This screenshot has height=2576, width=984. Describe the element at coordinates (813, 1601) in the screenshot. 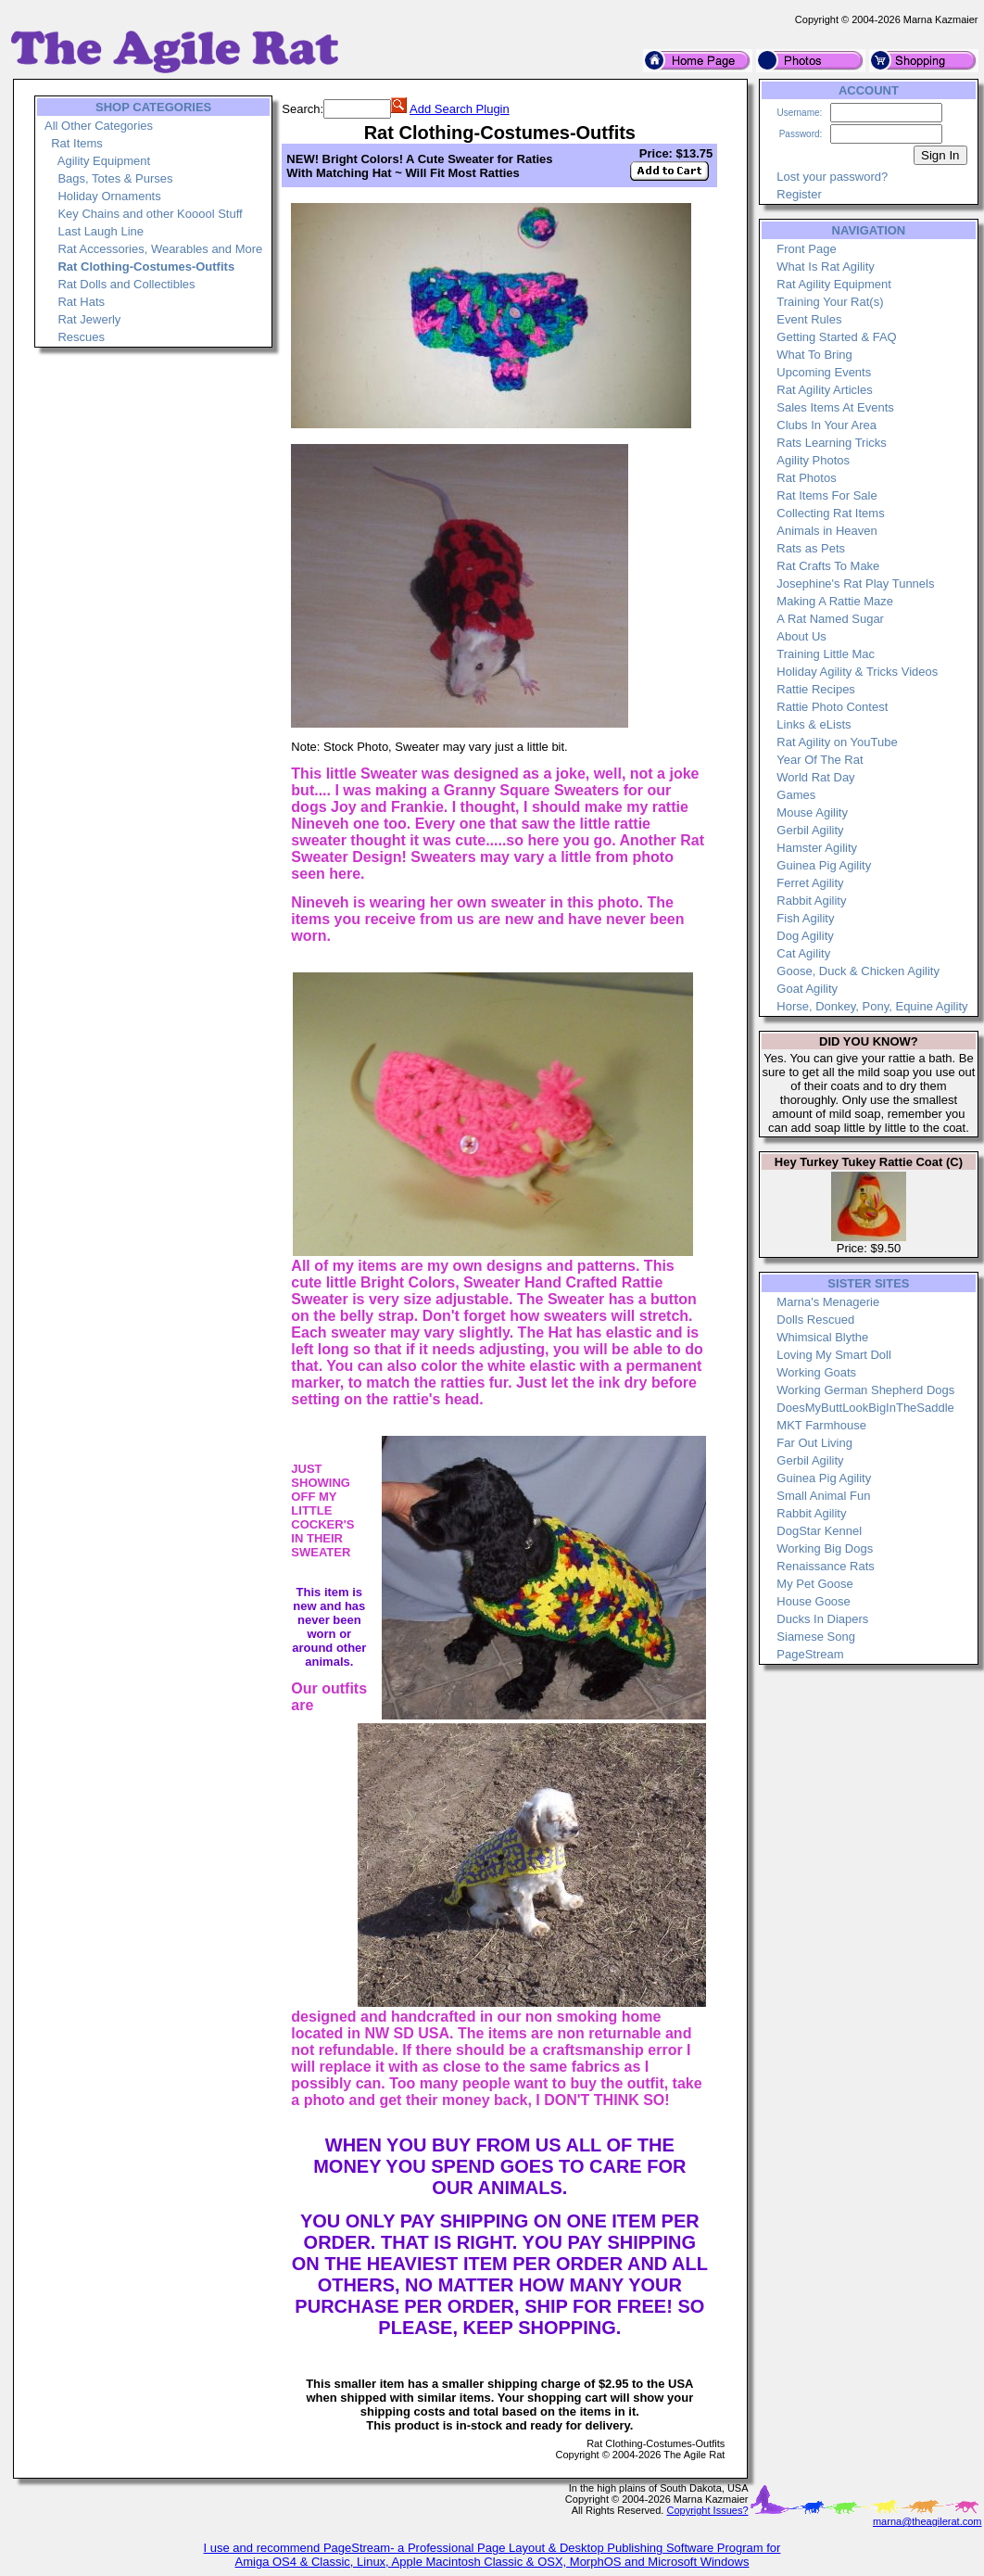

I see `House Goose` at that location.